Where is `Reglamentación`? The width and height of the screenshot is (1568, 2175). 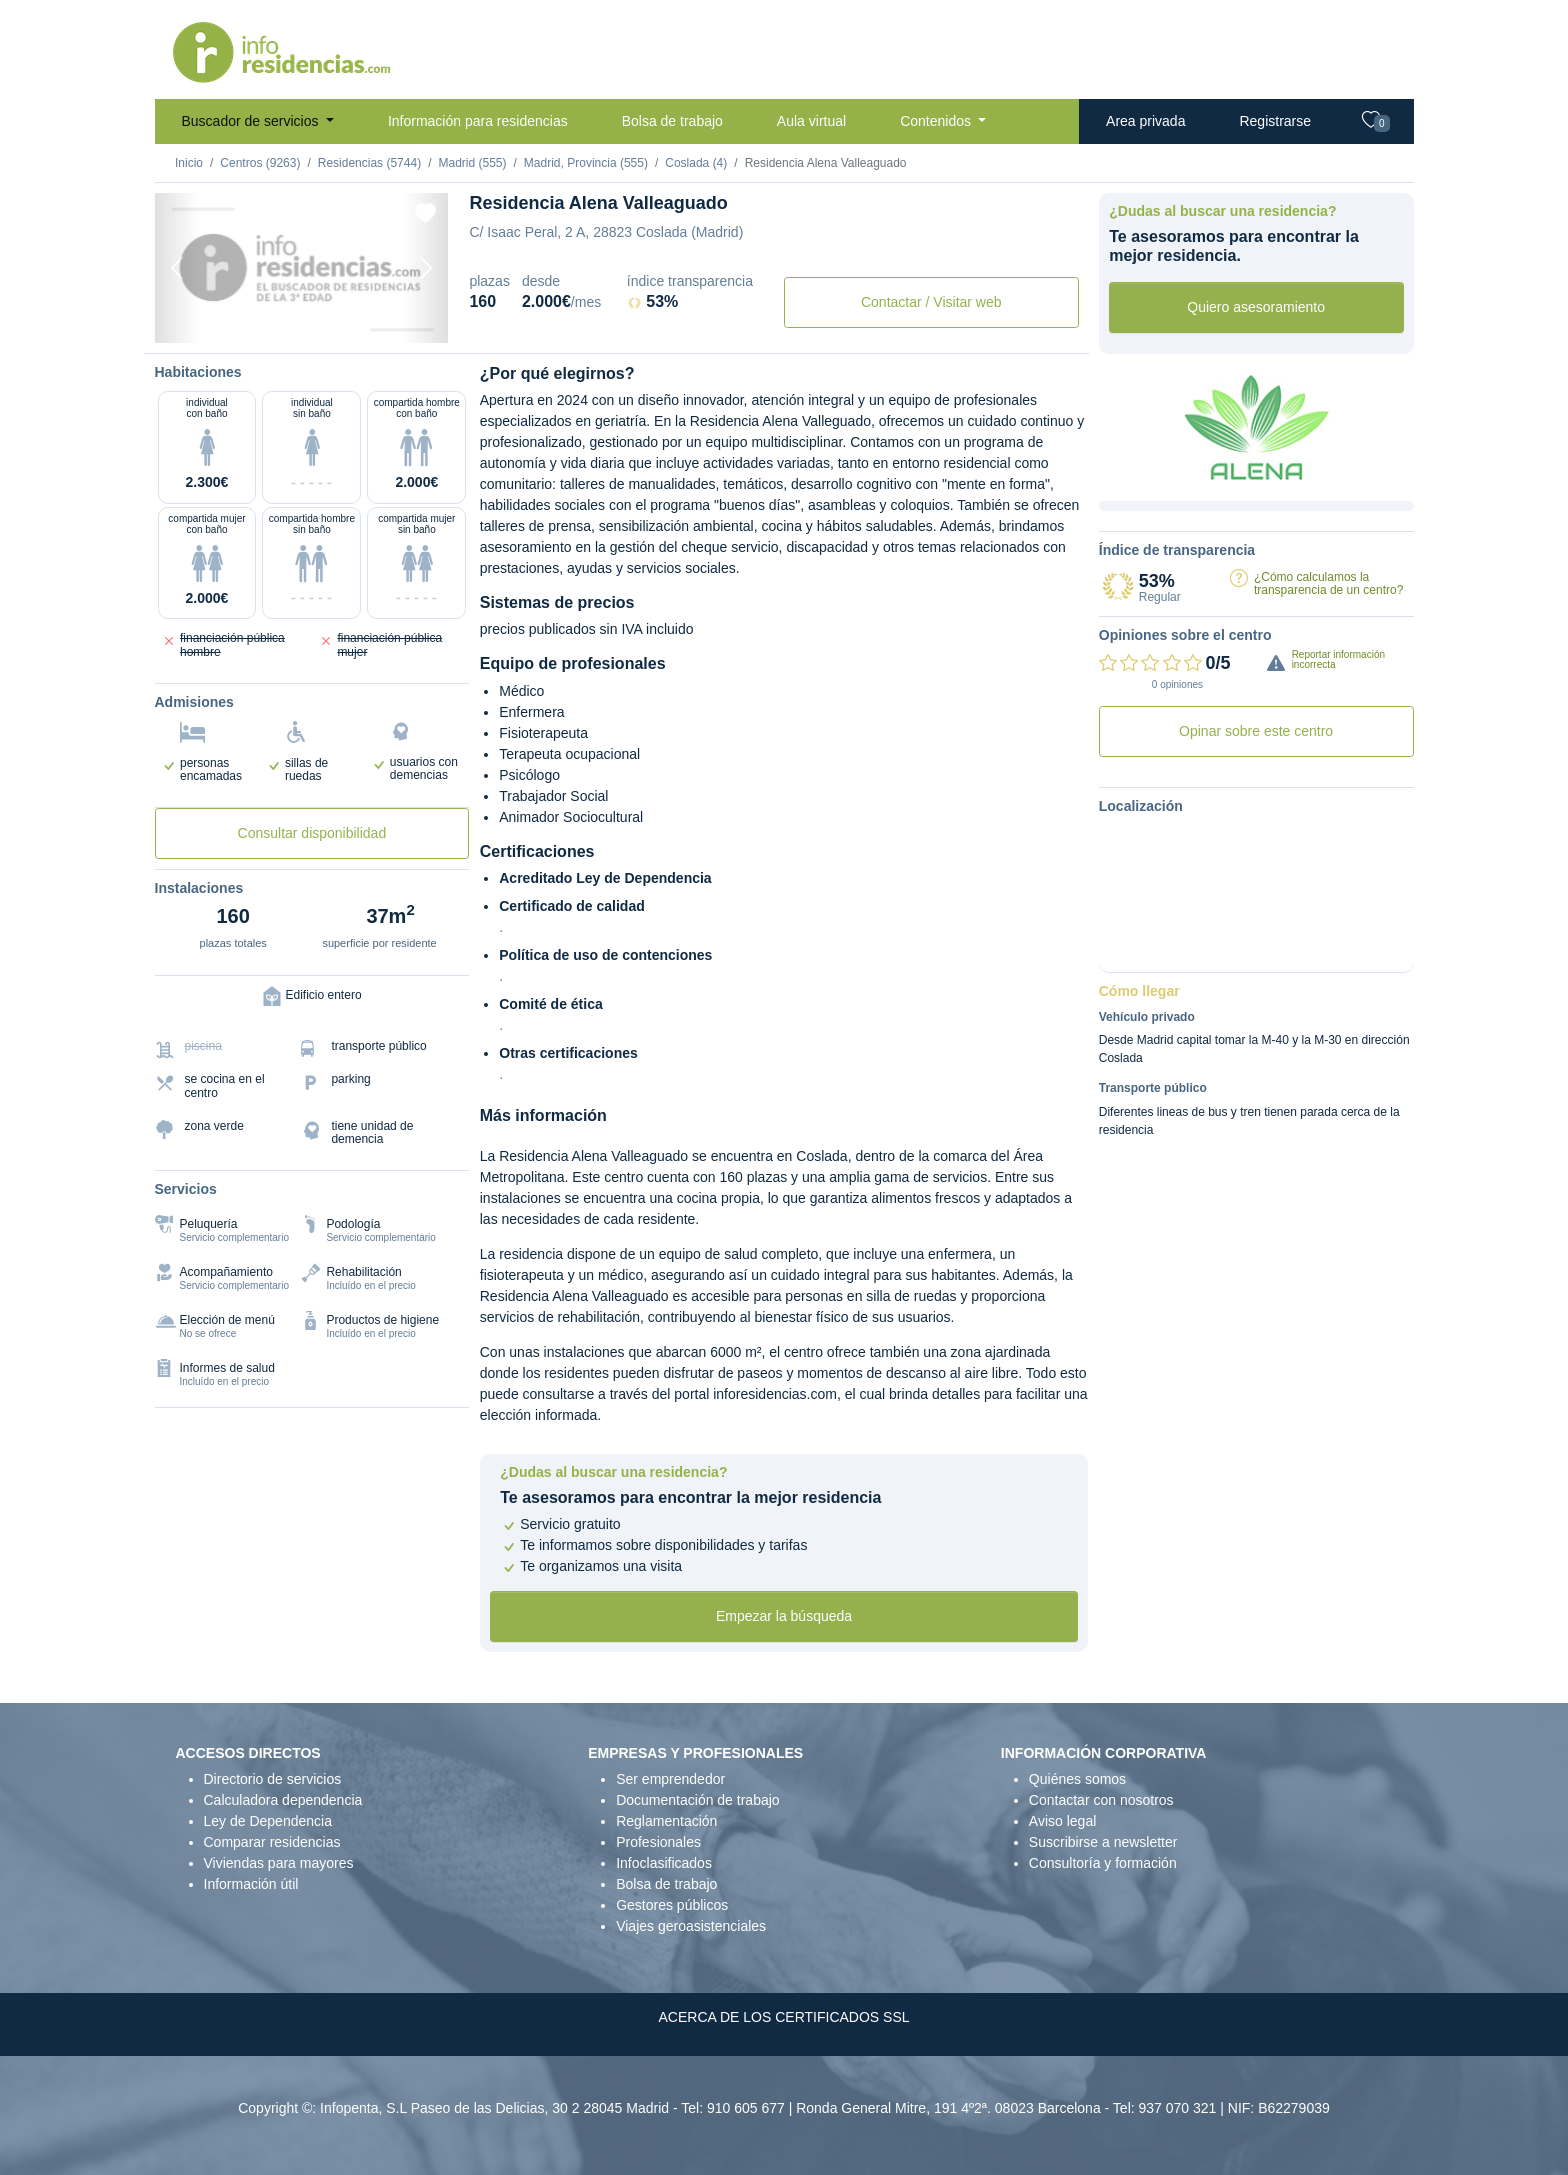 Reglamentación is located at coordinates (666, 1821).